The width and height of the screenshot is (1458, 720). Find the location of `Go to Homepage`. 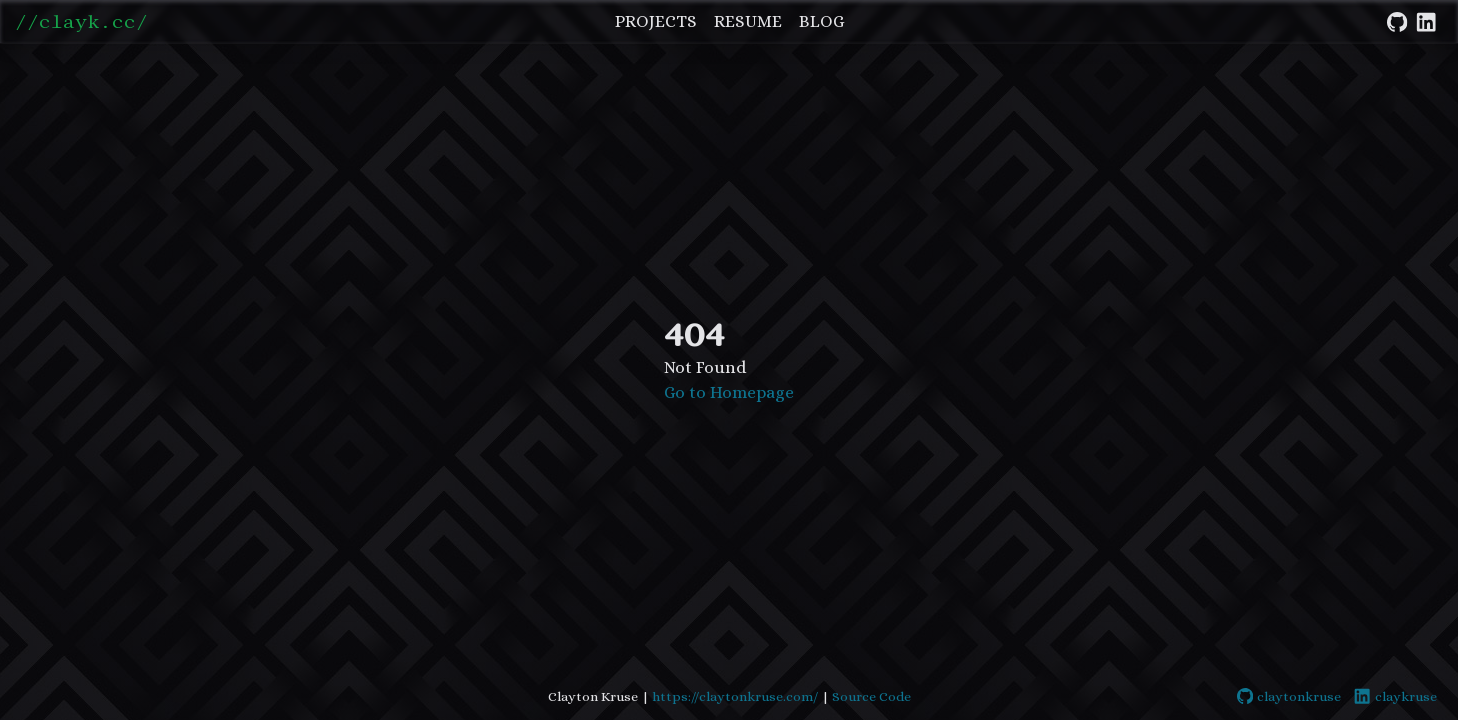

Go to Homepage is located at coordinates (729, 392).